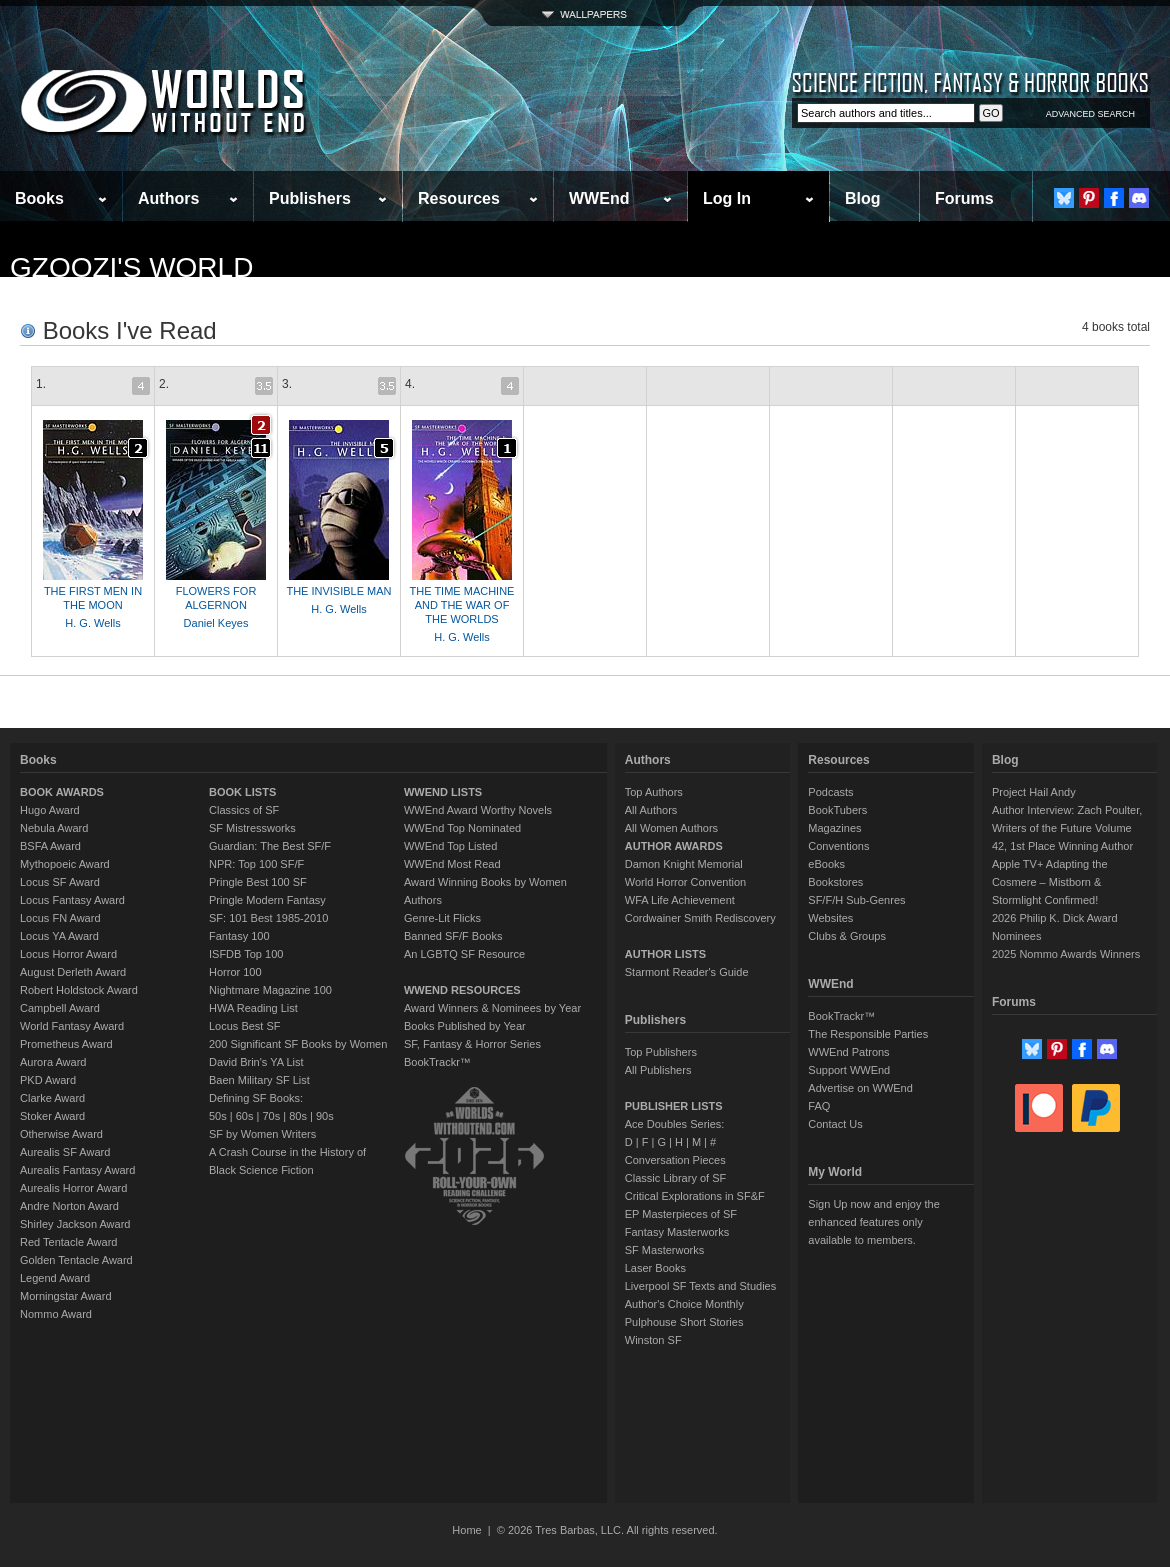 The height and width of the screenshot is (1567, 1170). Describe the element at coordinates (674, 1106) in the screenshot. I see `PUBLISHER LISTS` at that location.